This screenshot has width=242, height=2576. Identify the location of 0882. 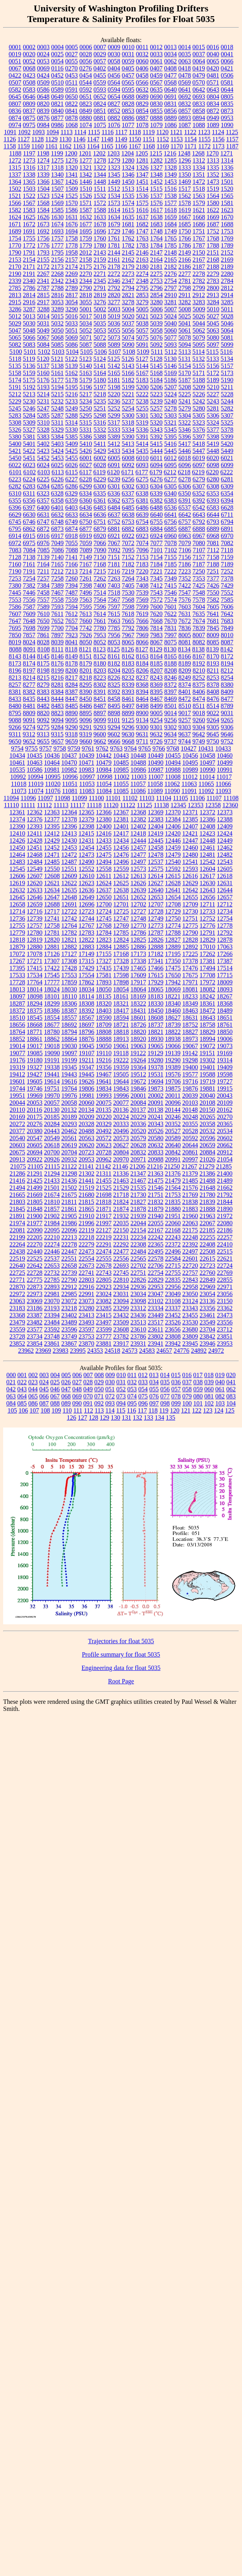
(114, 118).